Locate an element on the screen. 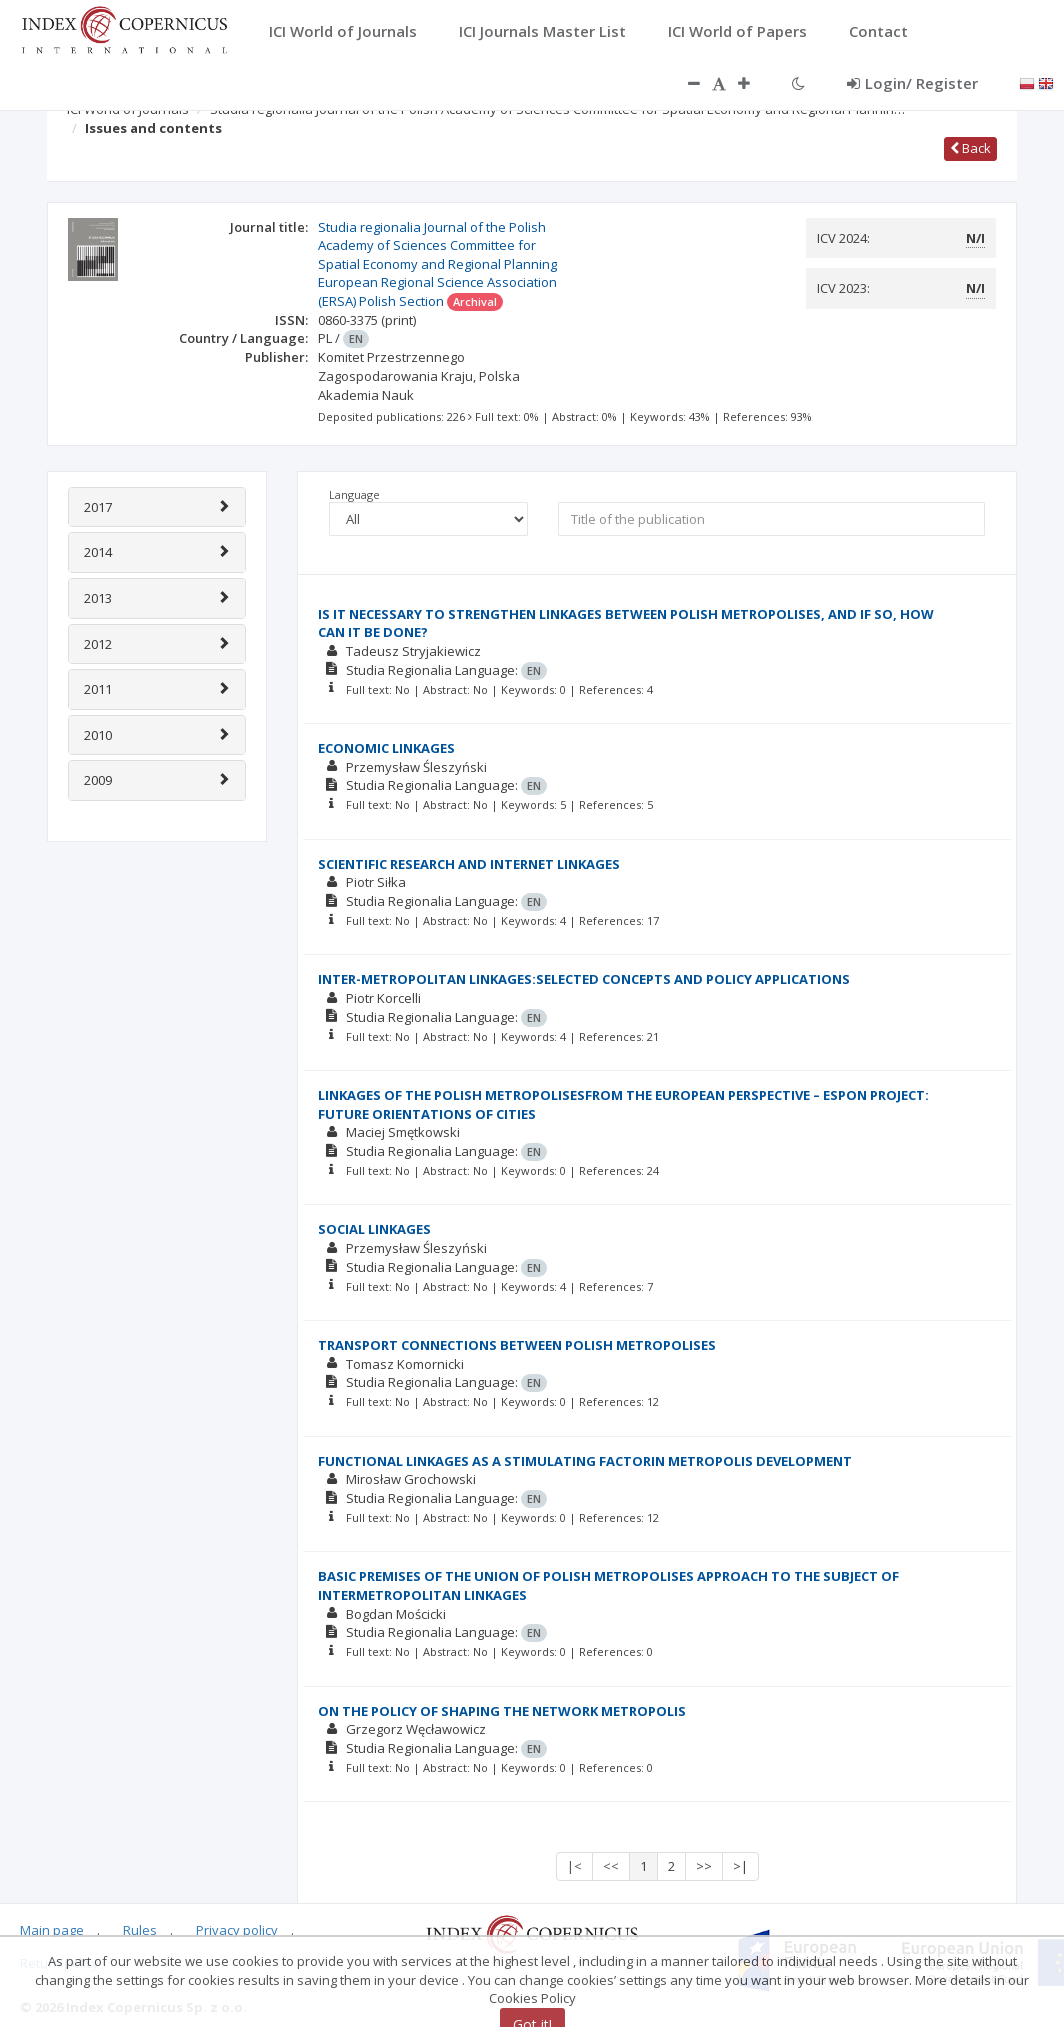 This screenshot has width=1064, height=2027. INTER-METROPOLITAN LINKAGES:SELECTED CONCEPTS AND POLICY APPLICATIONS is located at coordinates (584, 979).